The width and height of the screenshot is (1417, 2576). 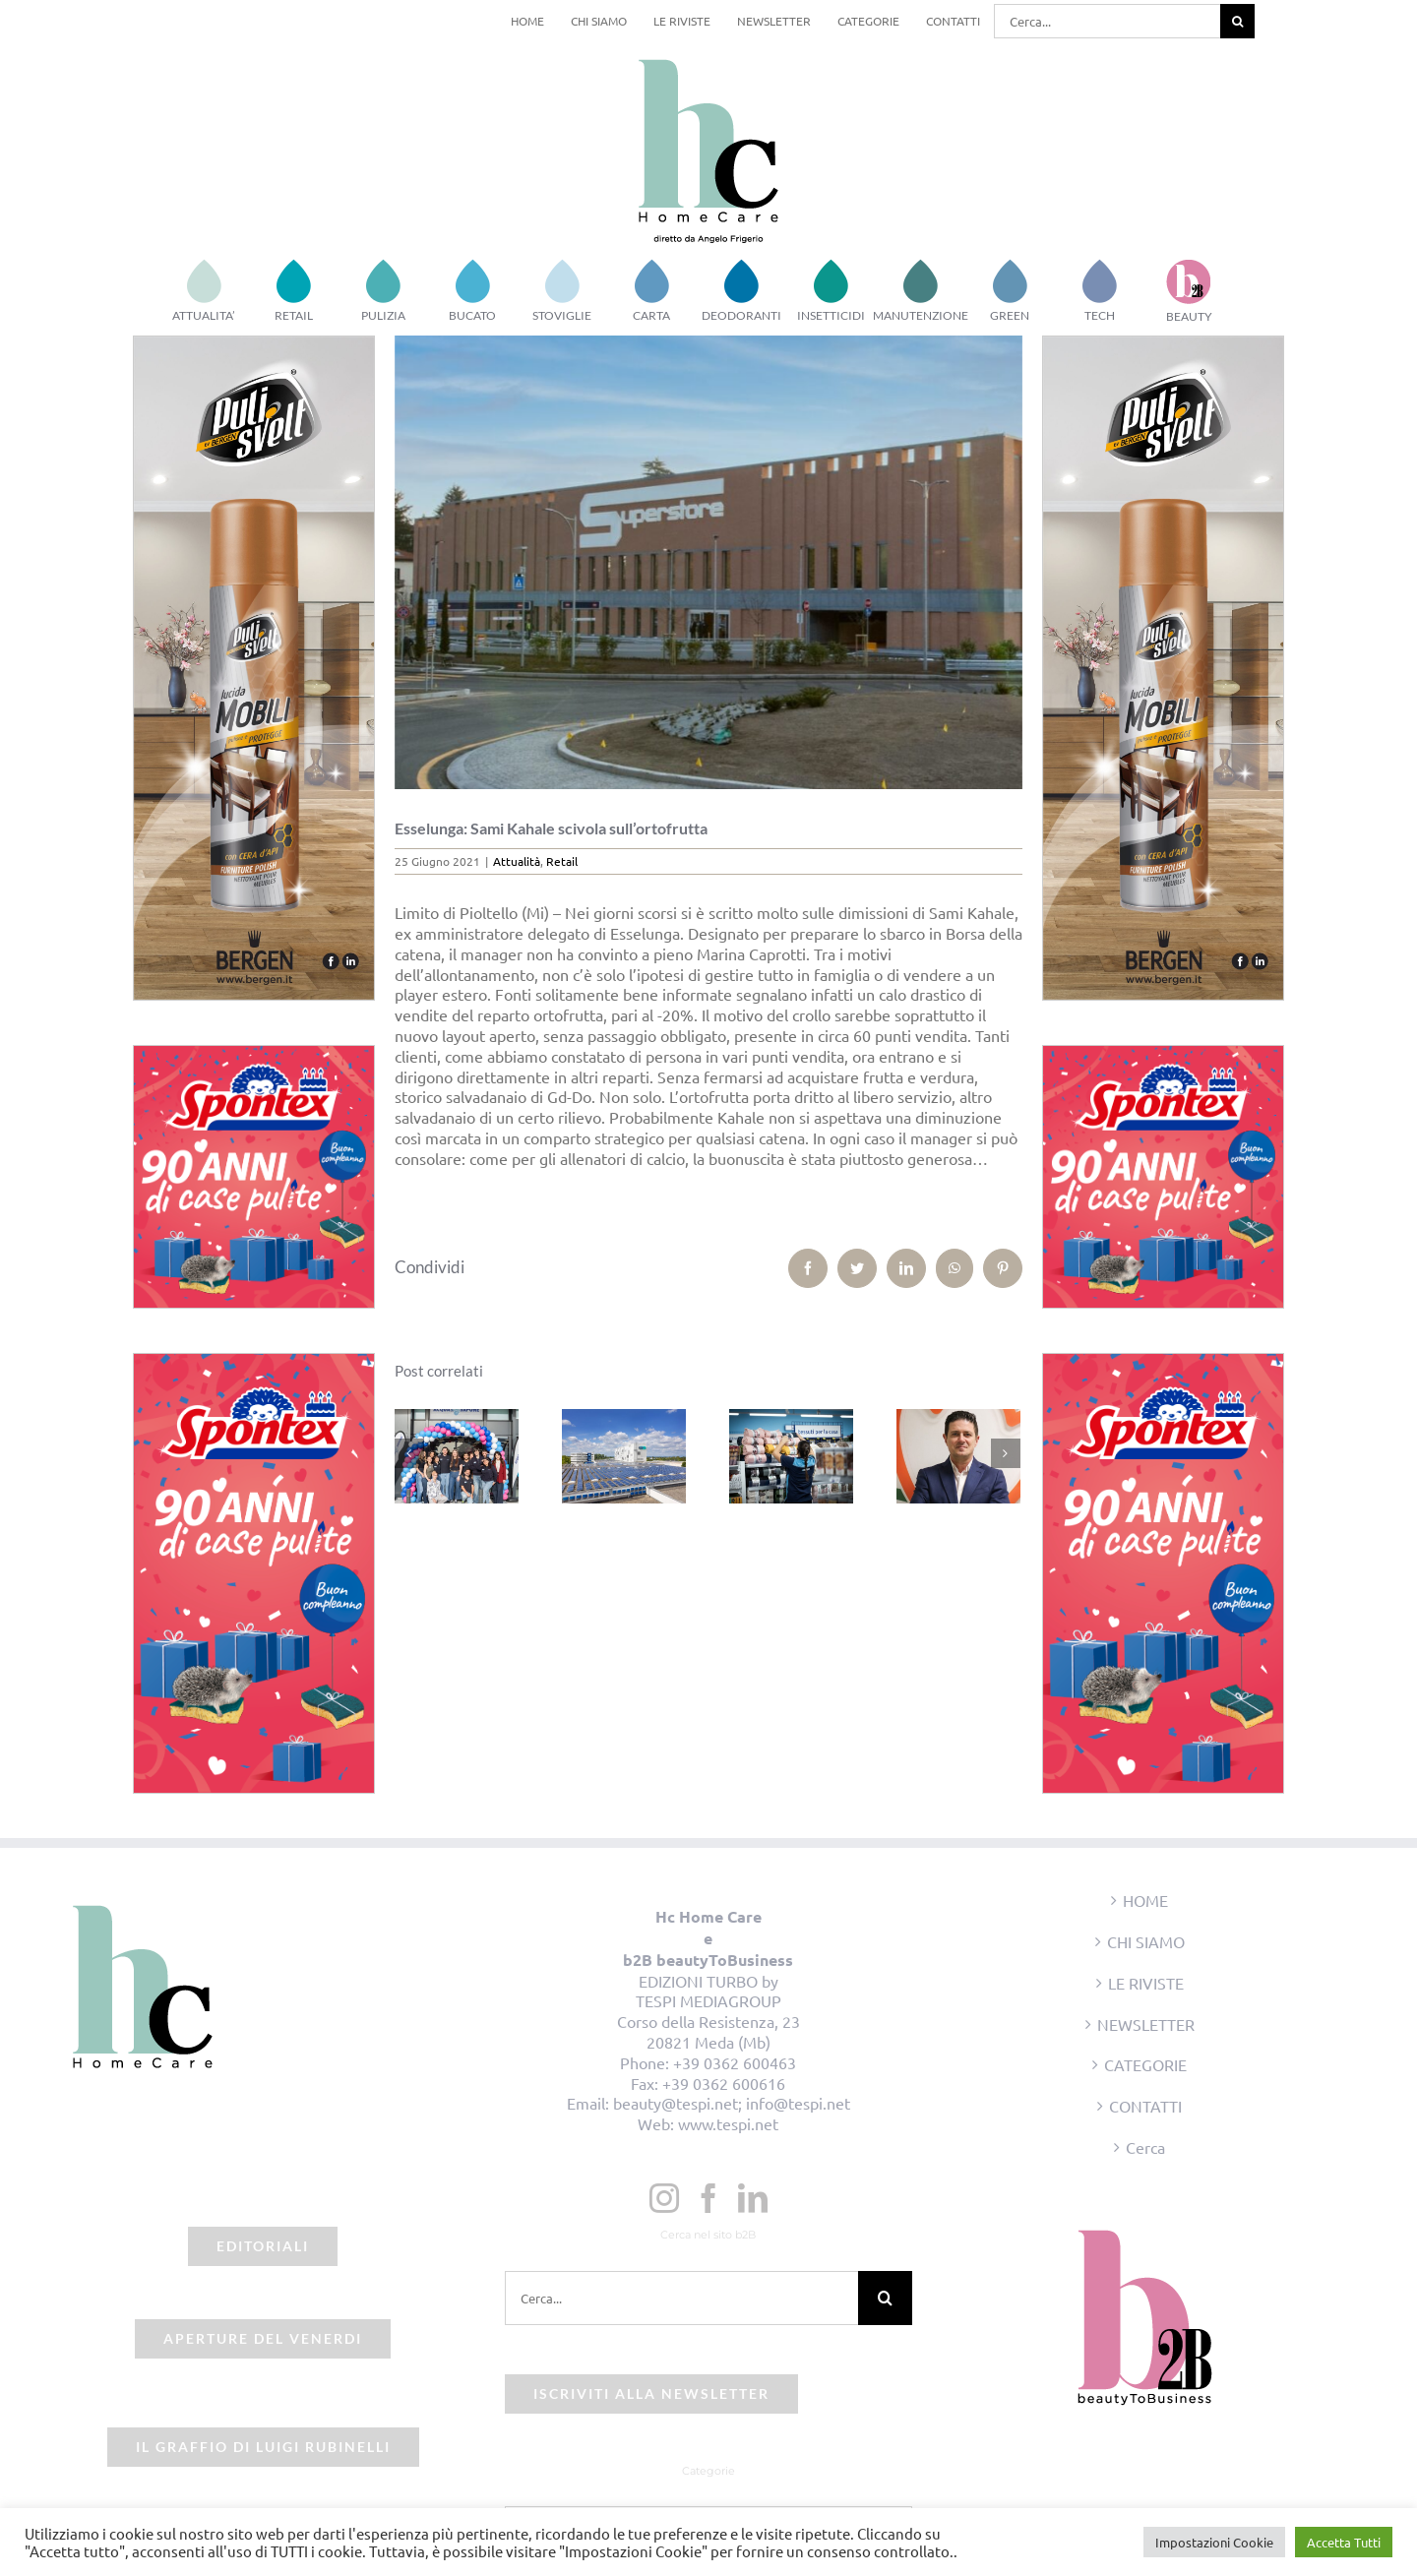 What do you see at coordinates (1005, 1453) in the screenshot?
I see `[Prossimo]` at bounding box center [1005, 1453].